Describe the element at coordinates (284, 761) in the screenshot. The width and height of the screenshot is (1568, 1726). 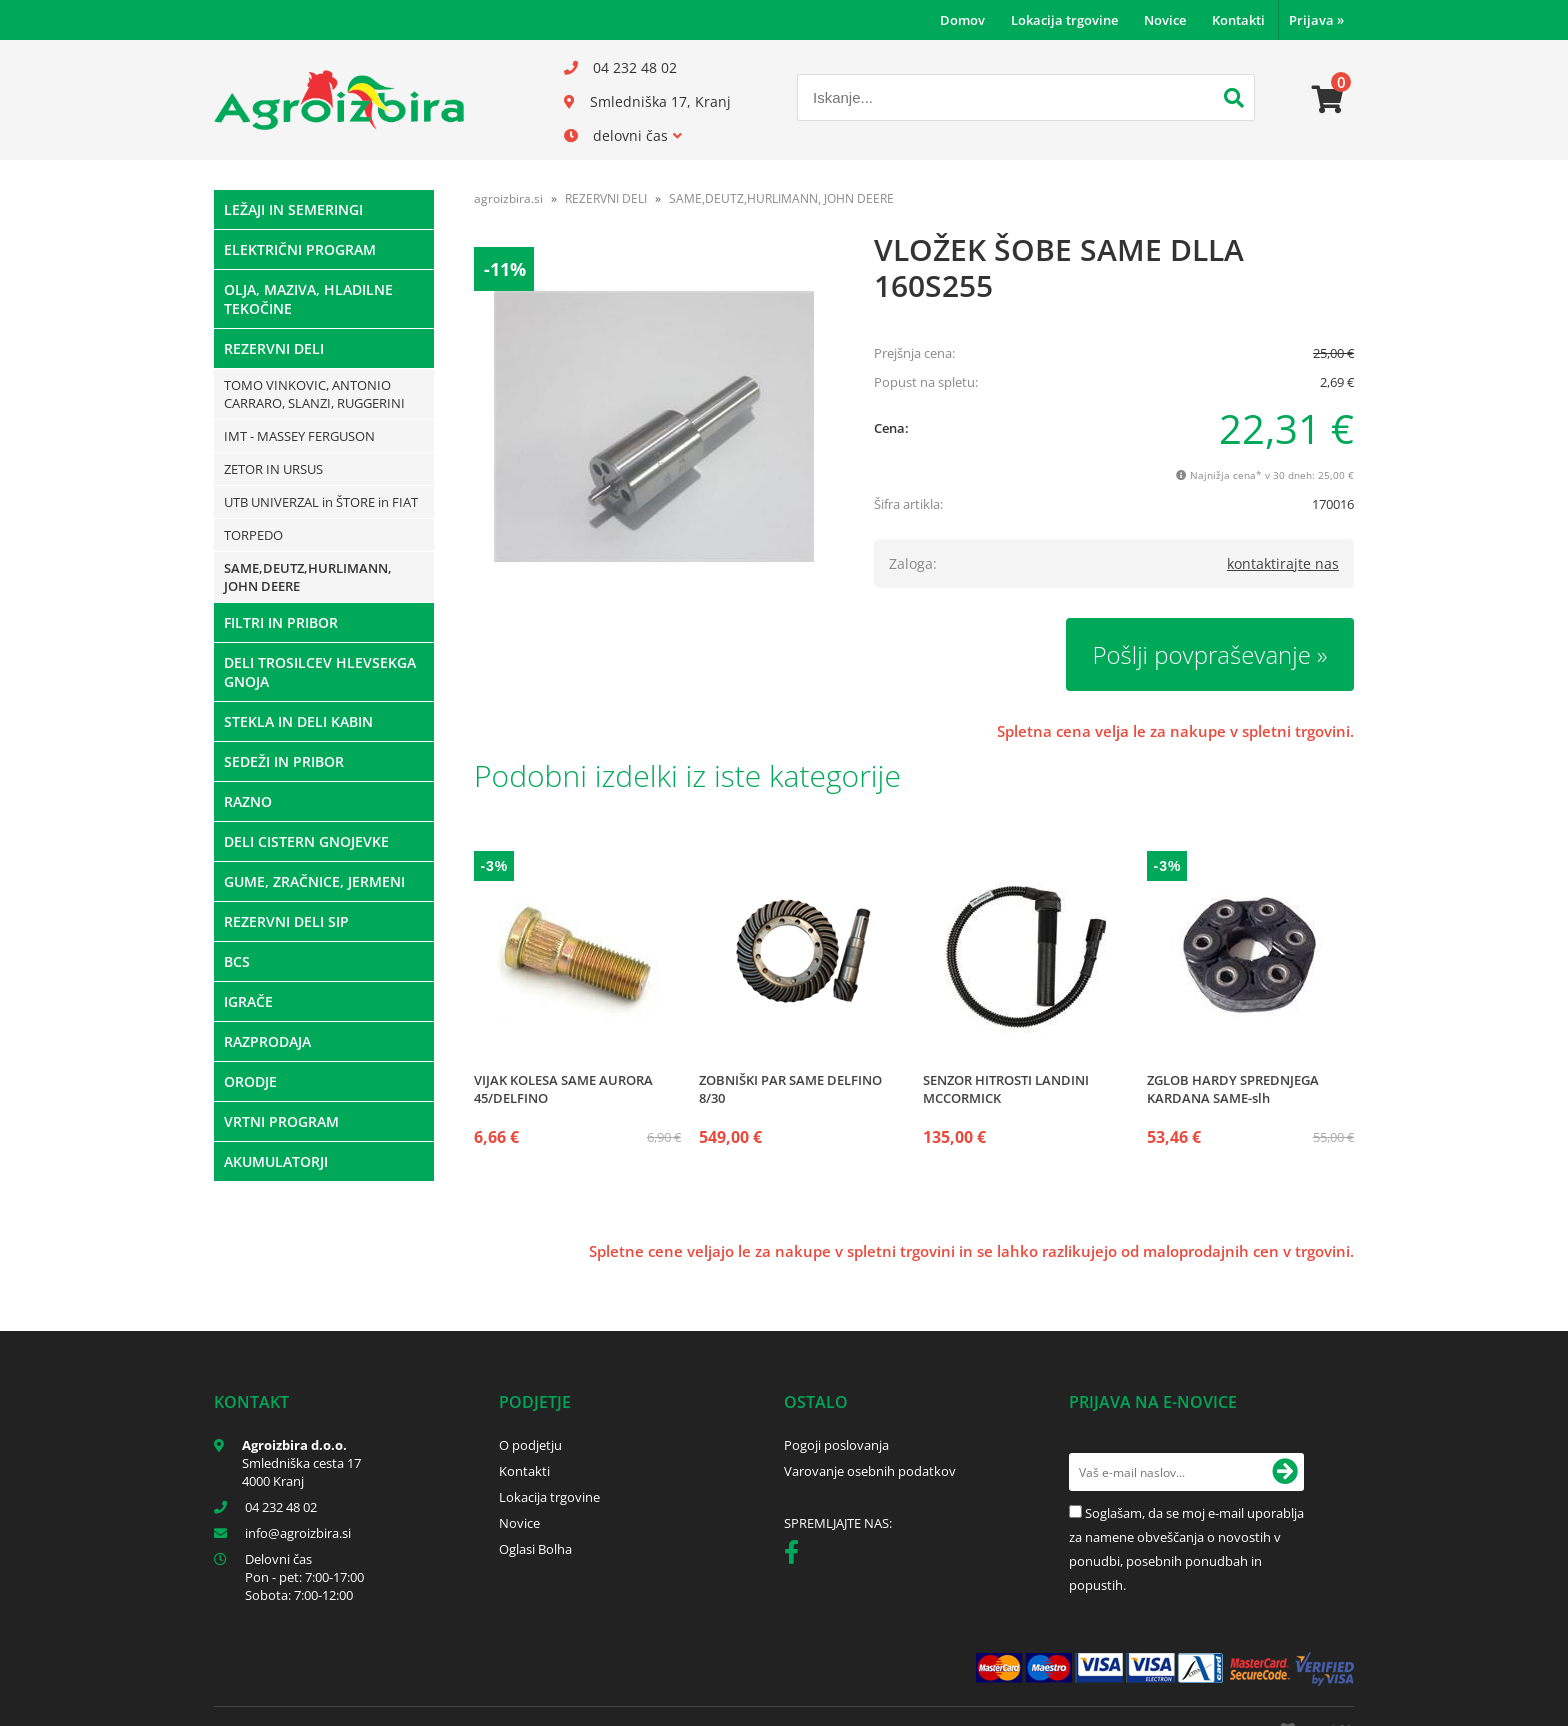
I see `SEDEŽI IN PRIBOR` at that location.